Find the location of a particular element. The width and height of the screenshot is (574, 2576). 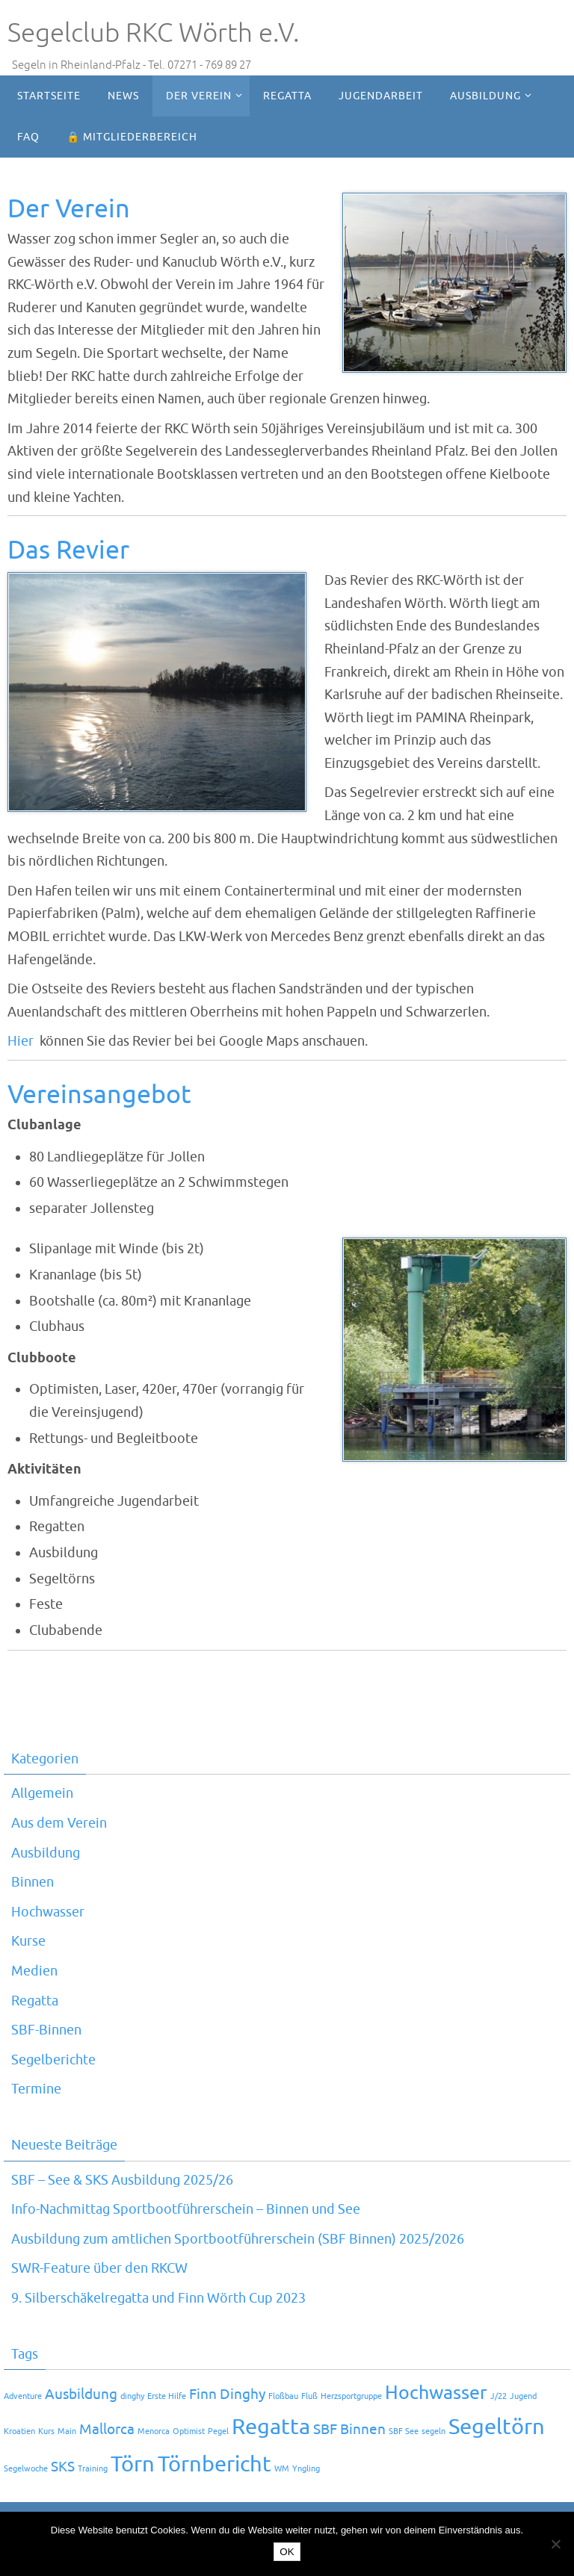

WM [WM (1 Eintrag)] is located at coordinates (281, 2469).